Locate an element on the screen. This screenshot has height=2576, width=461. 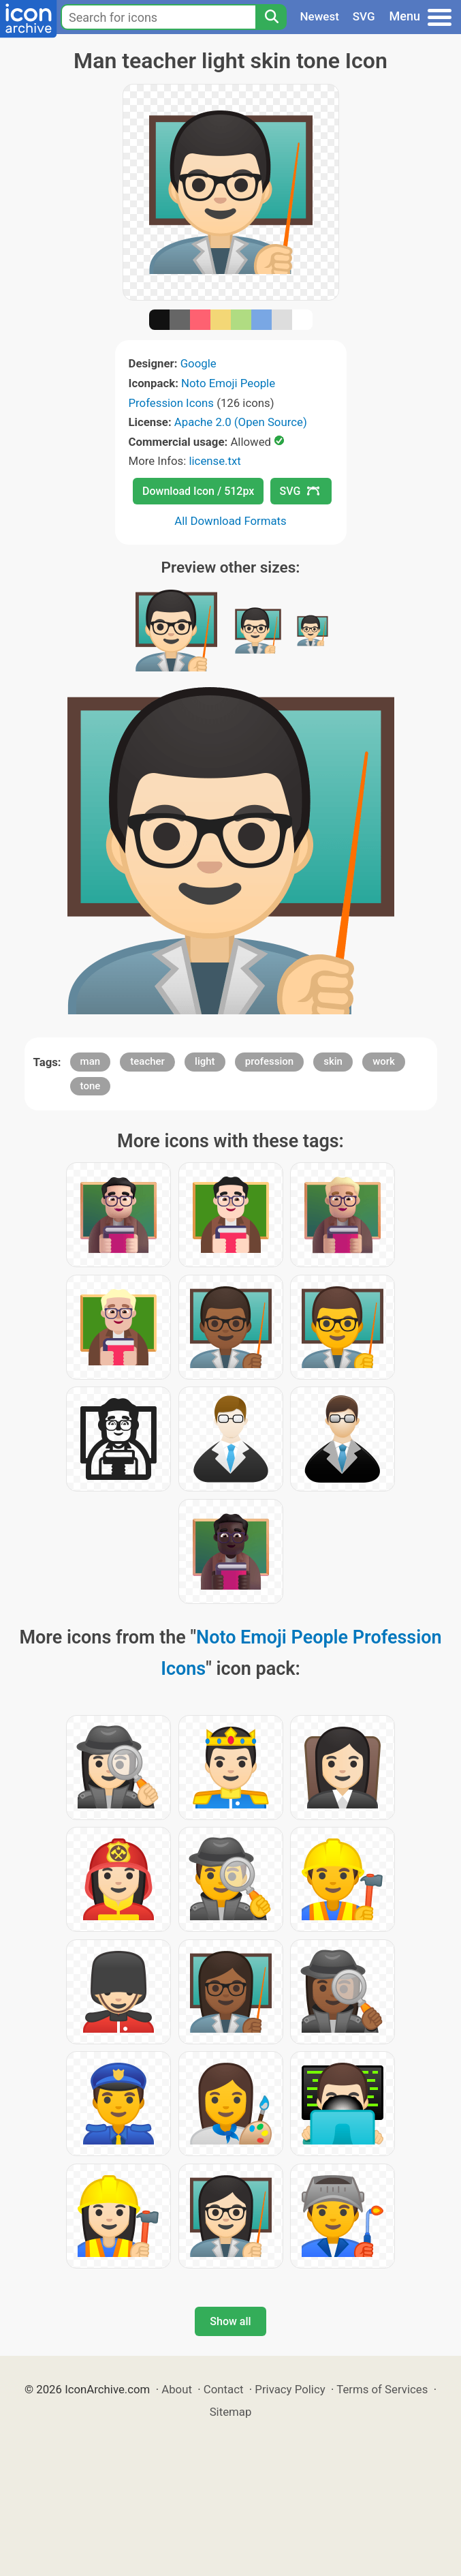
All Download Formats is located at coordinates (230, 521).